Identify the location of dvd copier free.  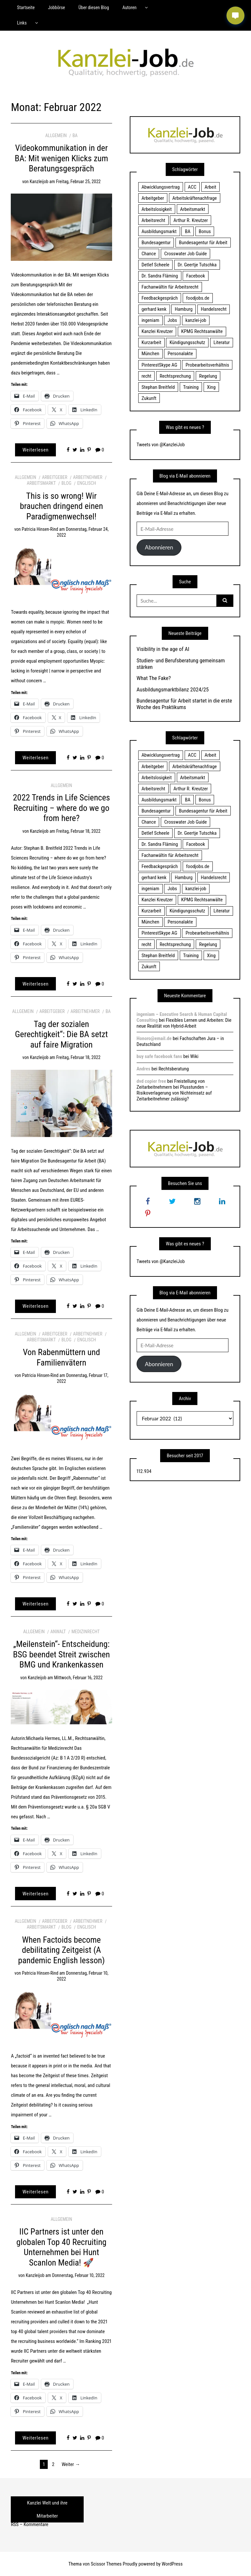
(151, 1081).